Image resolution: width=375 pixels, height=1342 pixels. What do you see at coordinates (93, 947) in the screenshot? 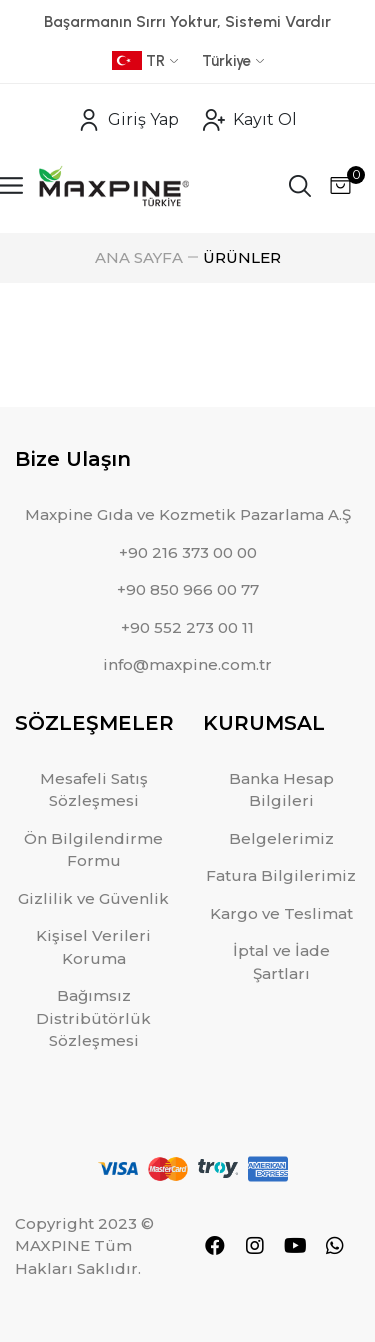
I see `Kişisel Verileri Koruma` at bounding box center [93, 947].